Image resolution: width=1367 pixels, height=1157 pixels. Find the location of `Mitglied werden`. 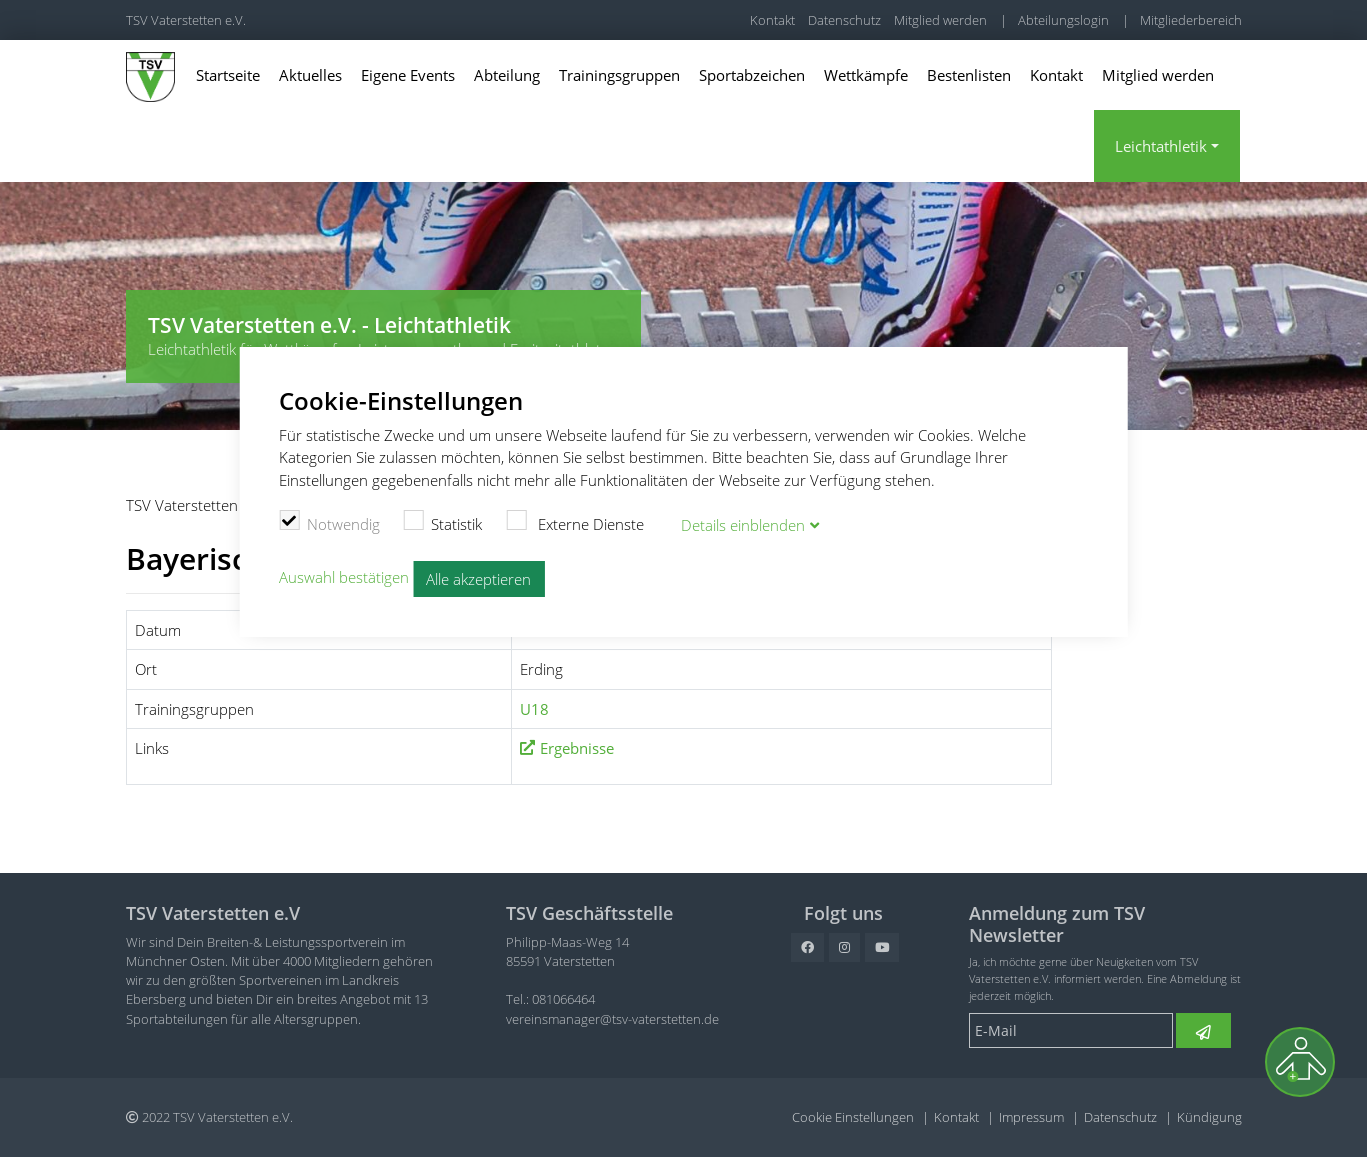

Mitglied werden is located at coordinates (940, 20).